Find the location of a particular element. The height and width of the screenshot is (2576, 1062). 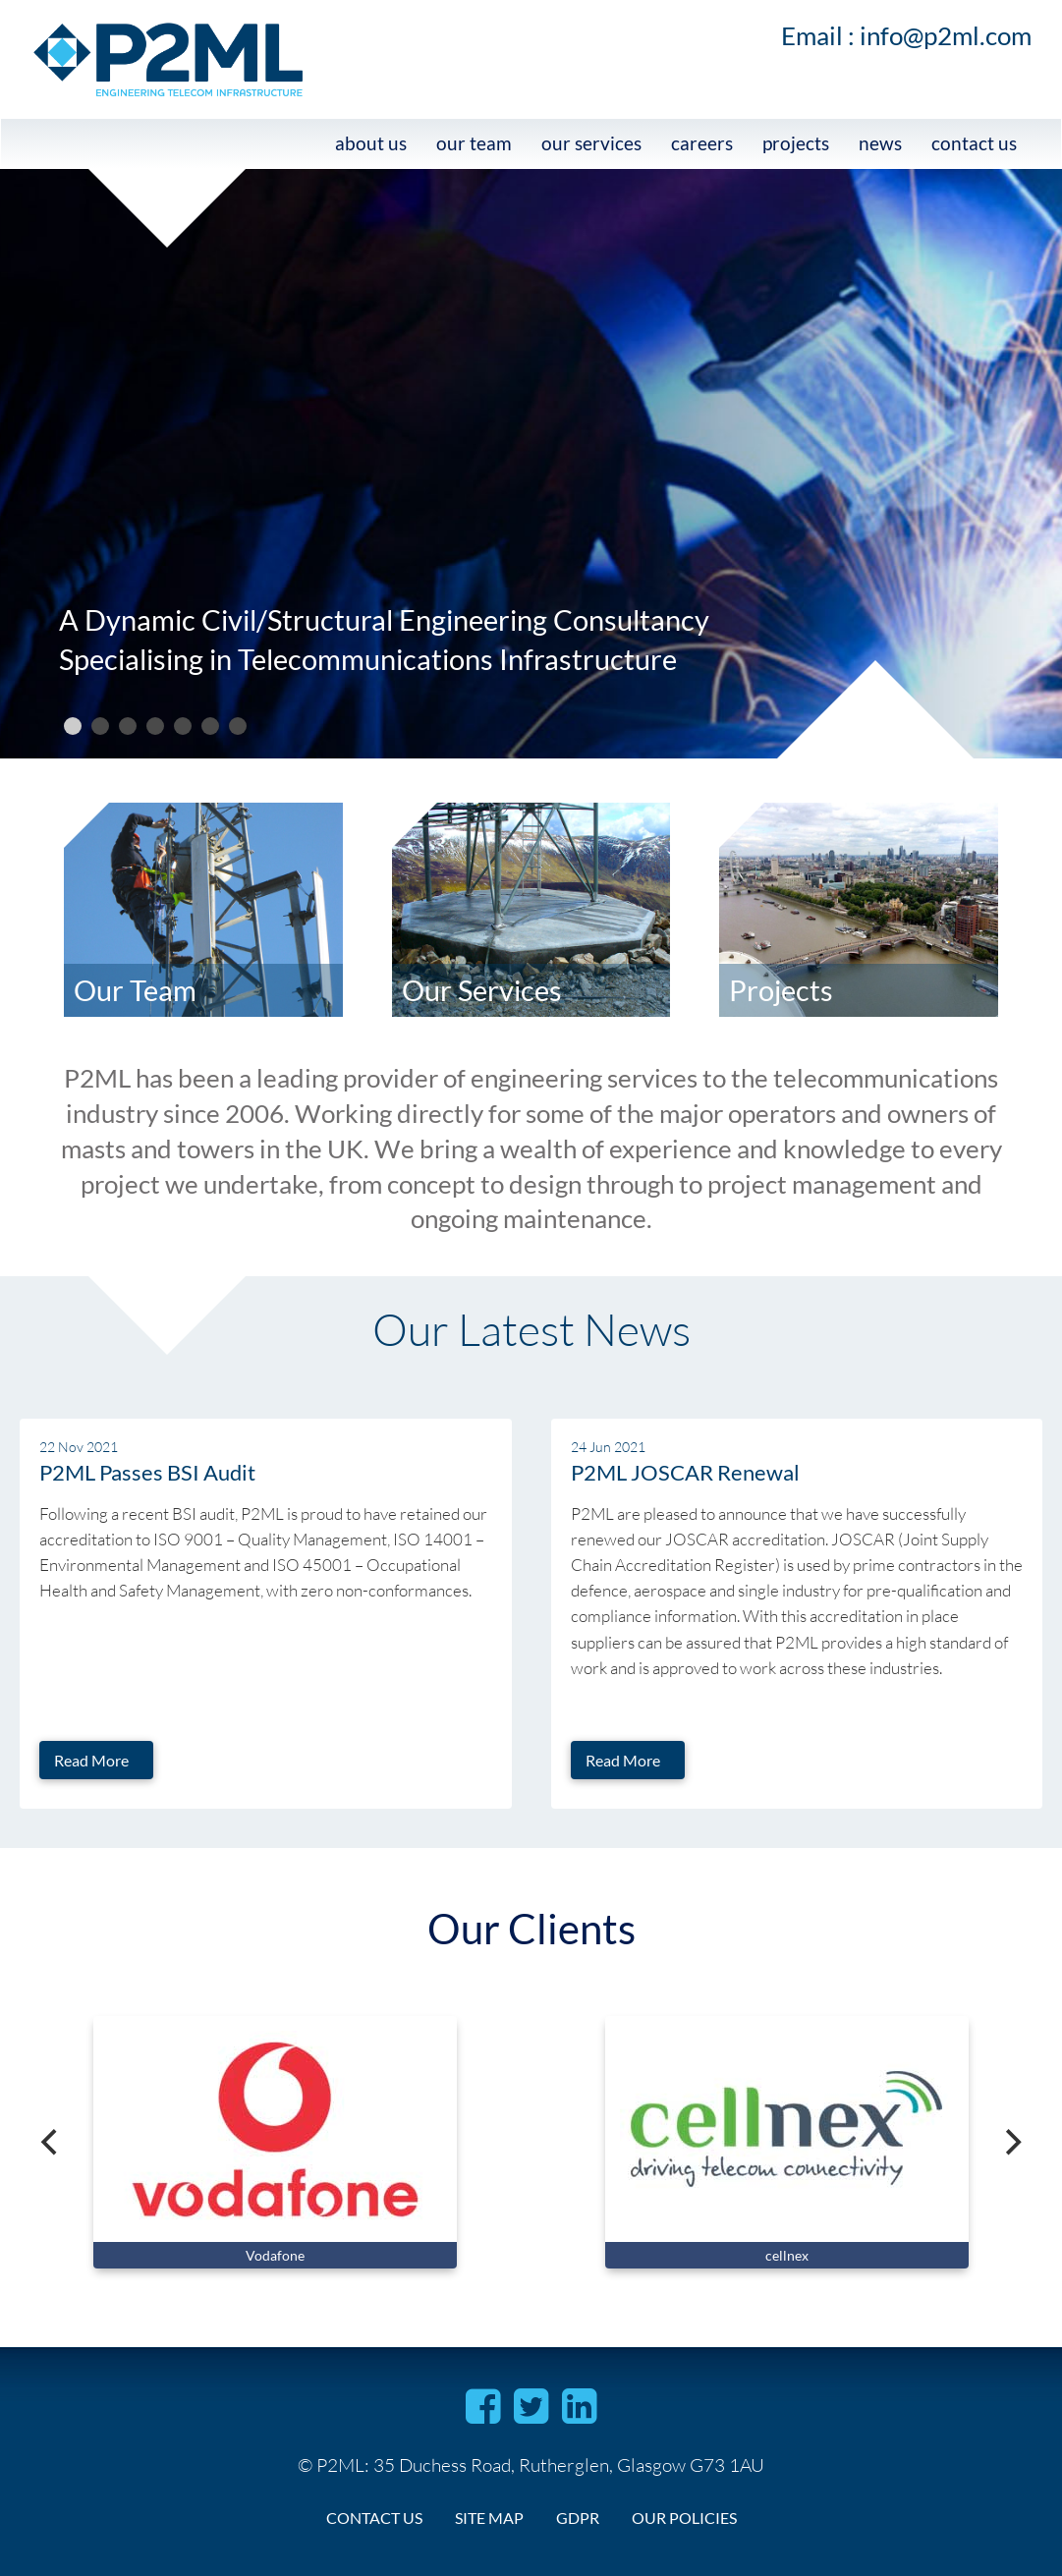

[Previous] is located at coordinates (51, 2141).